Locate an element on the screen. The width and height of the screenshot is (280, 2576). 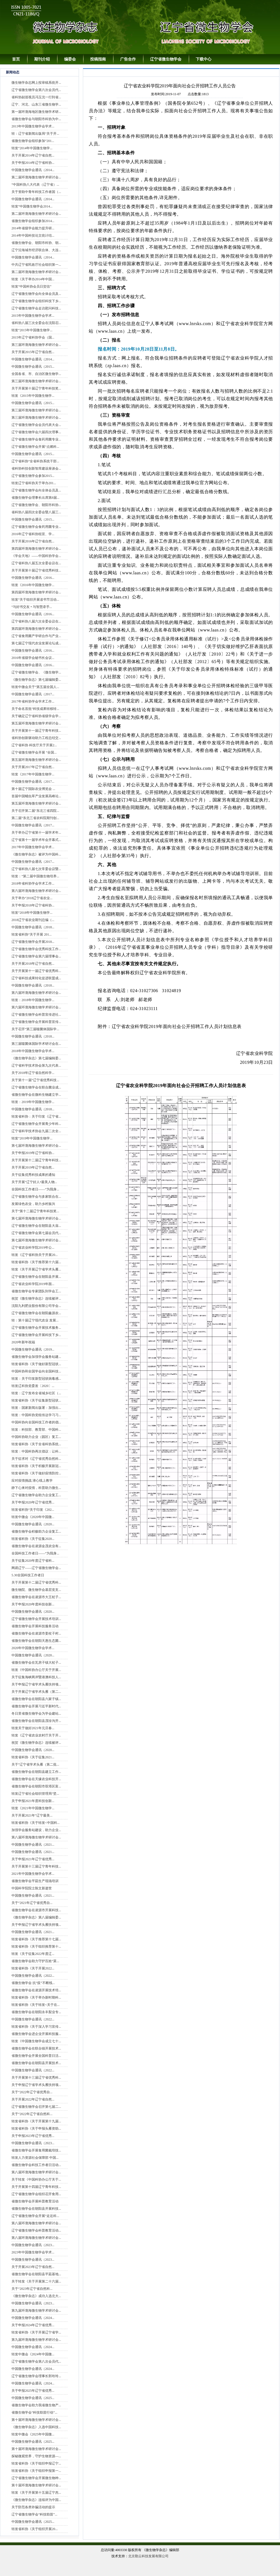
第一届环渤海地区微生物学术研... is located at coordinates (36, 112).